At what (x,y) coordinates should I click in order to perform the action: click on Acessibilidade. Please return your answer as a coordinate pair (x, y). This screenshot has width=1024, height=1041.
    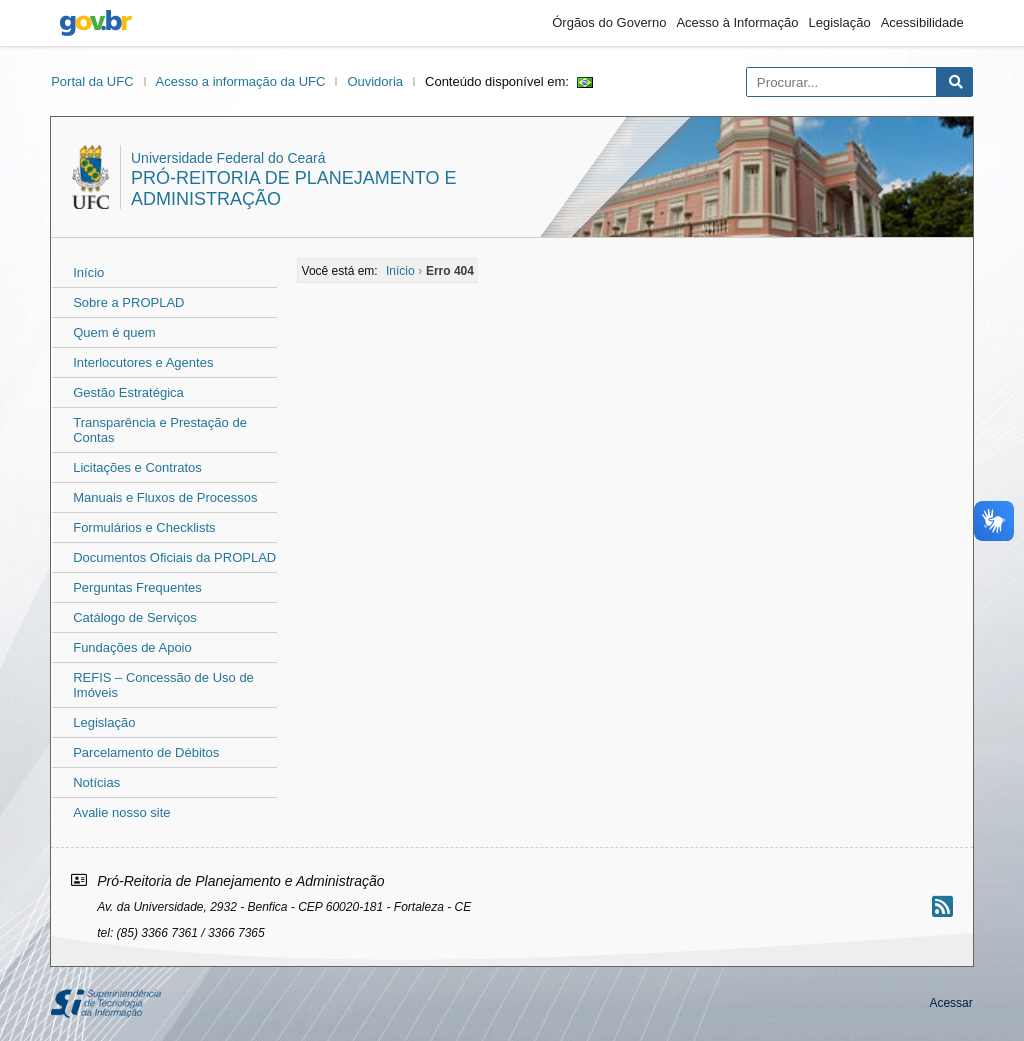
    Looking at the image, I should click on (922, 22).